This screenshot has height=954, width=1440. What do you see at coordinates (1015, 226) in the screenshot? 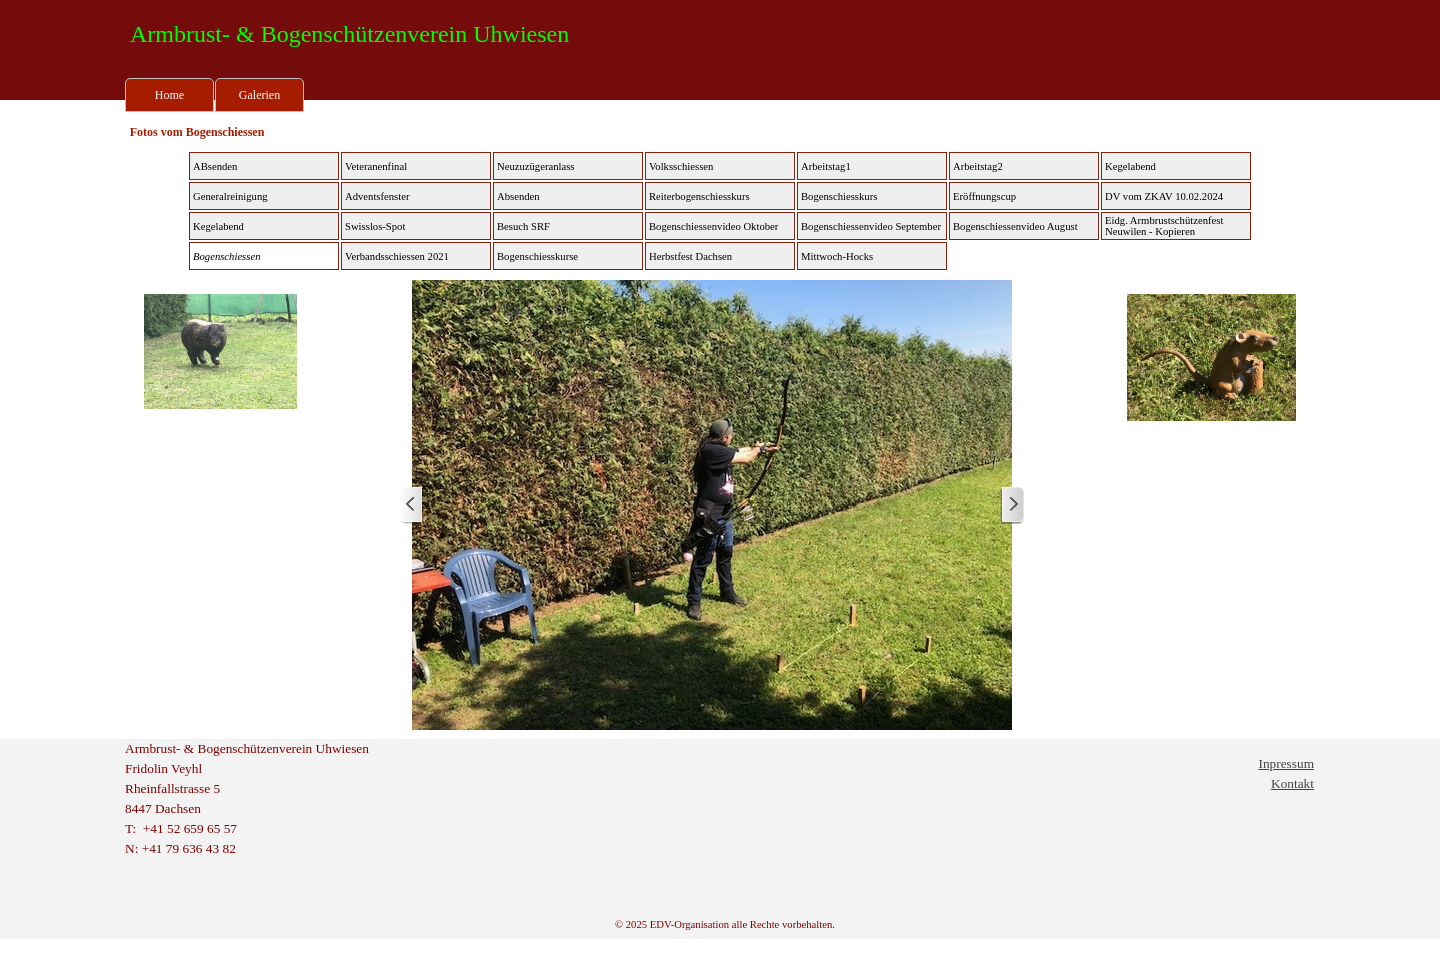
I see `Bogenschiessenvideo August` at bounding box center [1015, 226].